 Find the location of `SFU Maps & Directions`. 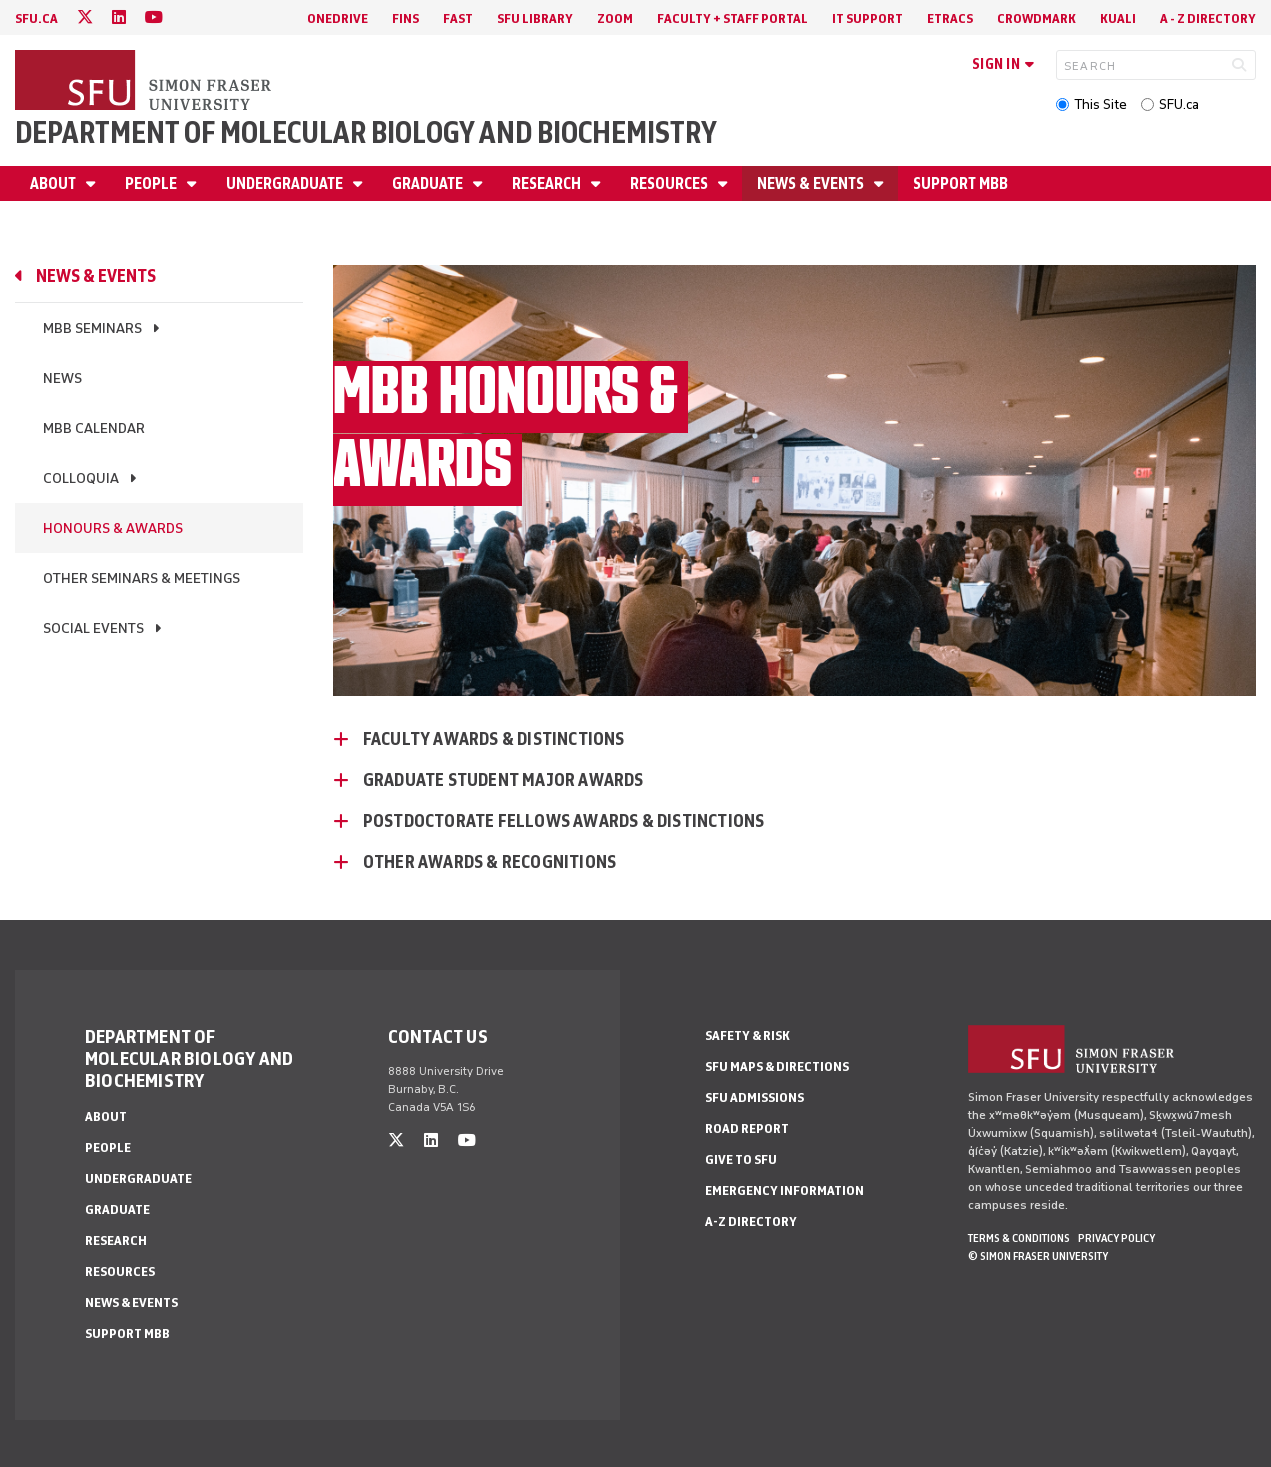

SFU Maps & Directions is located at coordinates (777, 1066).